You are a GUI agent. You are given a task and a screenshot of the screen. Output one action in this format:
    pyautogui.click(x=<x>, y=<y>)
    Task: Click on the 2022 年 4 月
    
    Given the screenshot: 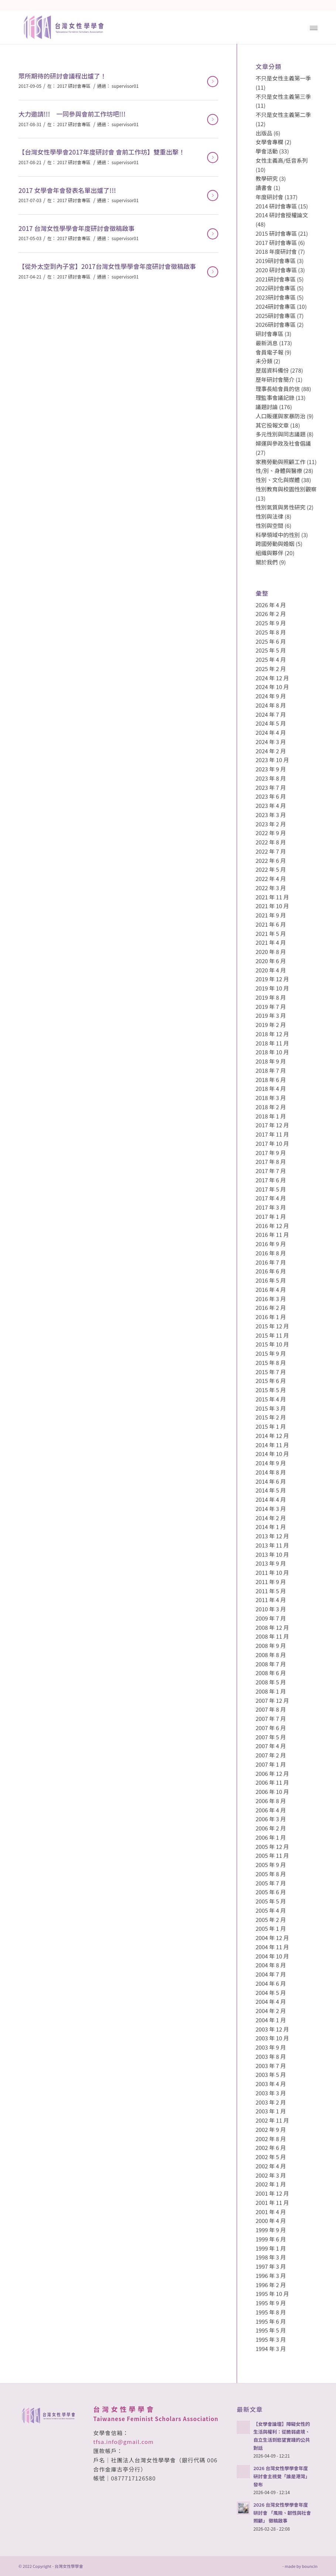 What is the action you would take?
    pyautogui.click(x=271, y=878)
    